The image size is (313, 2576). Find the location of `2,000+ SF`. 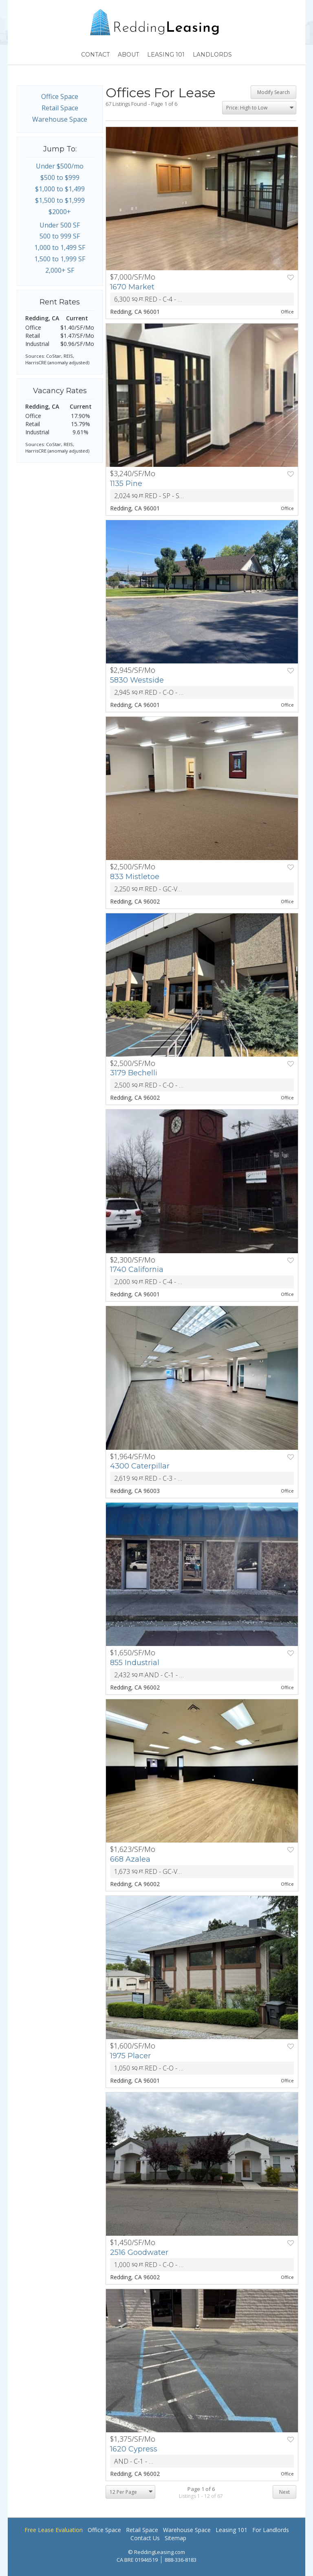

2,000+ SF is located at coordinates (59, 270).